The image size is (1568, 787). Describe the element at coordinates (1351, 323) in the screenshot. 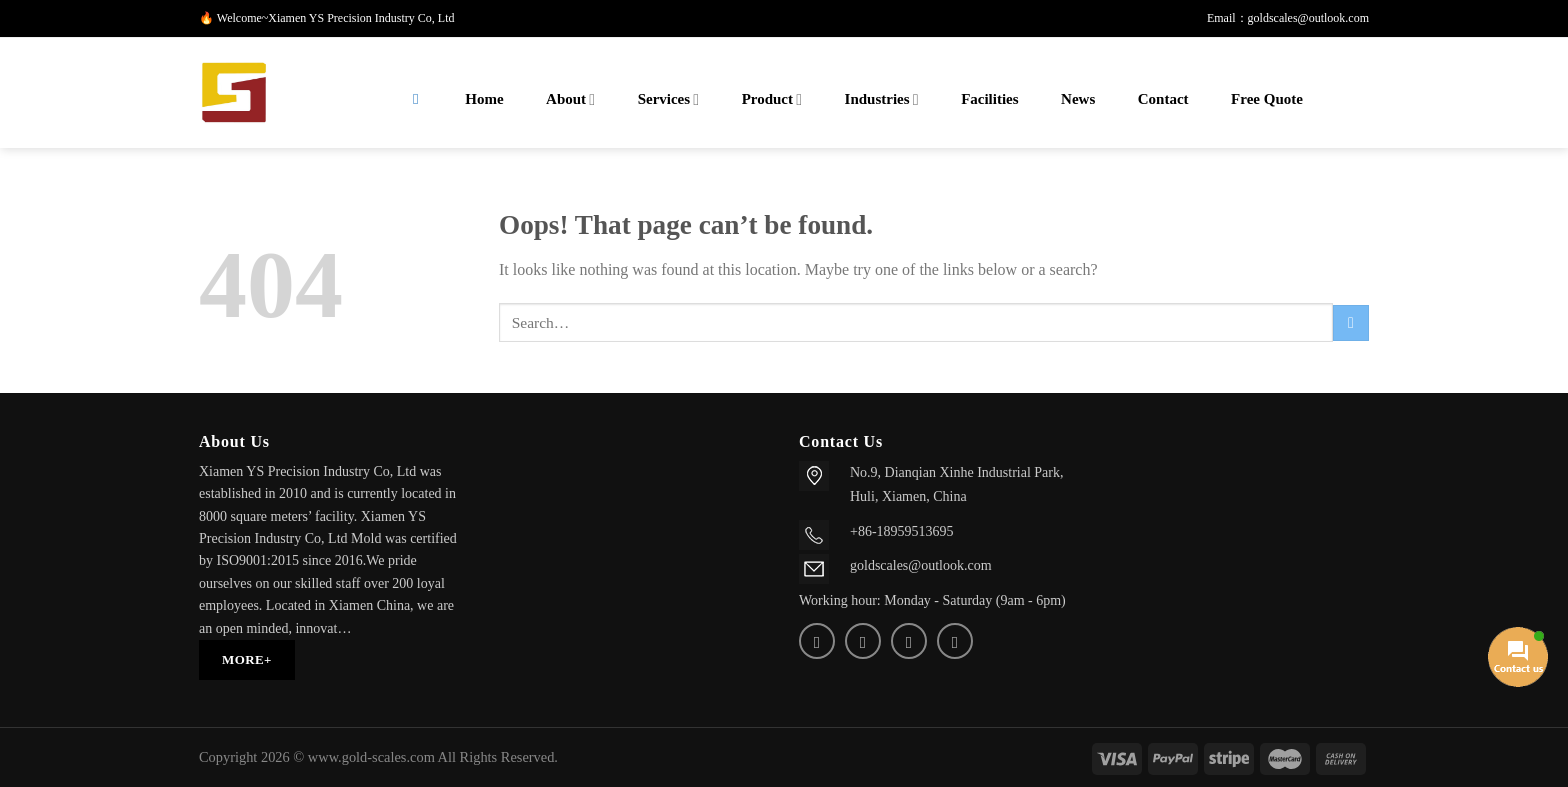

I see `[Submit]` at that location.